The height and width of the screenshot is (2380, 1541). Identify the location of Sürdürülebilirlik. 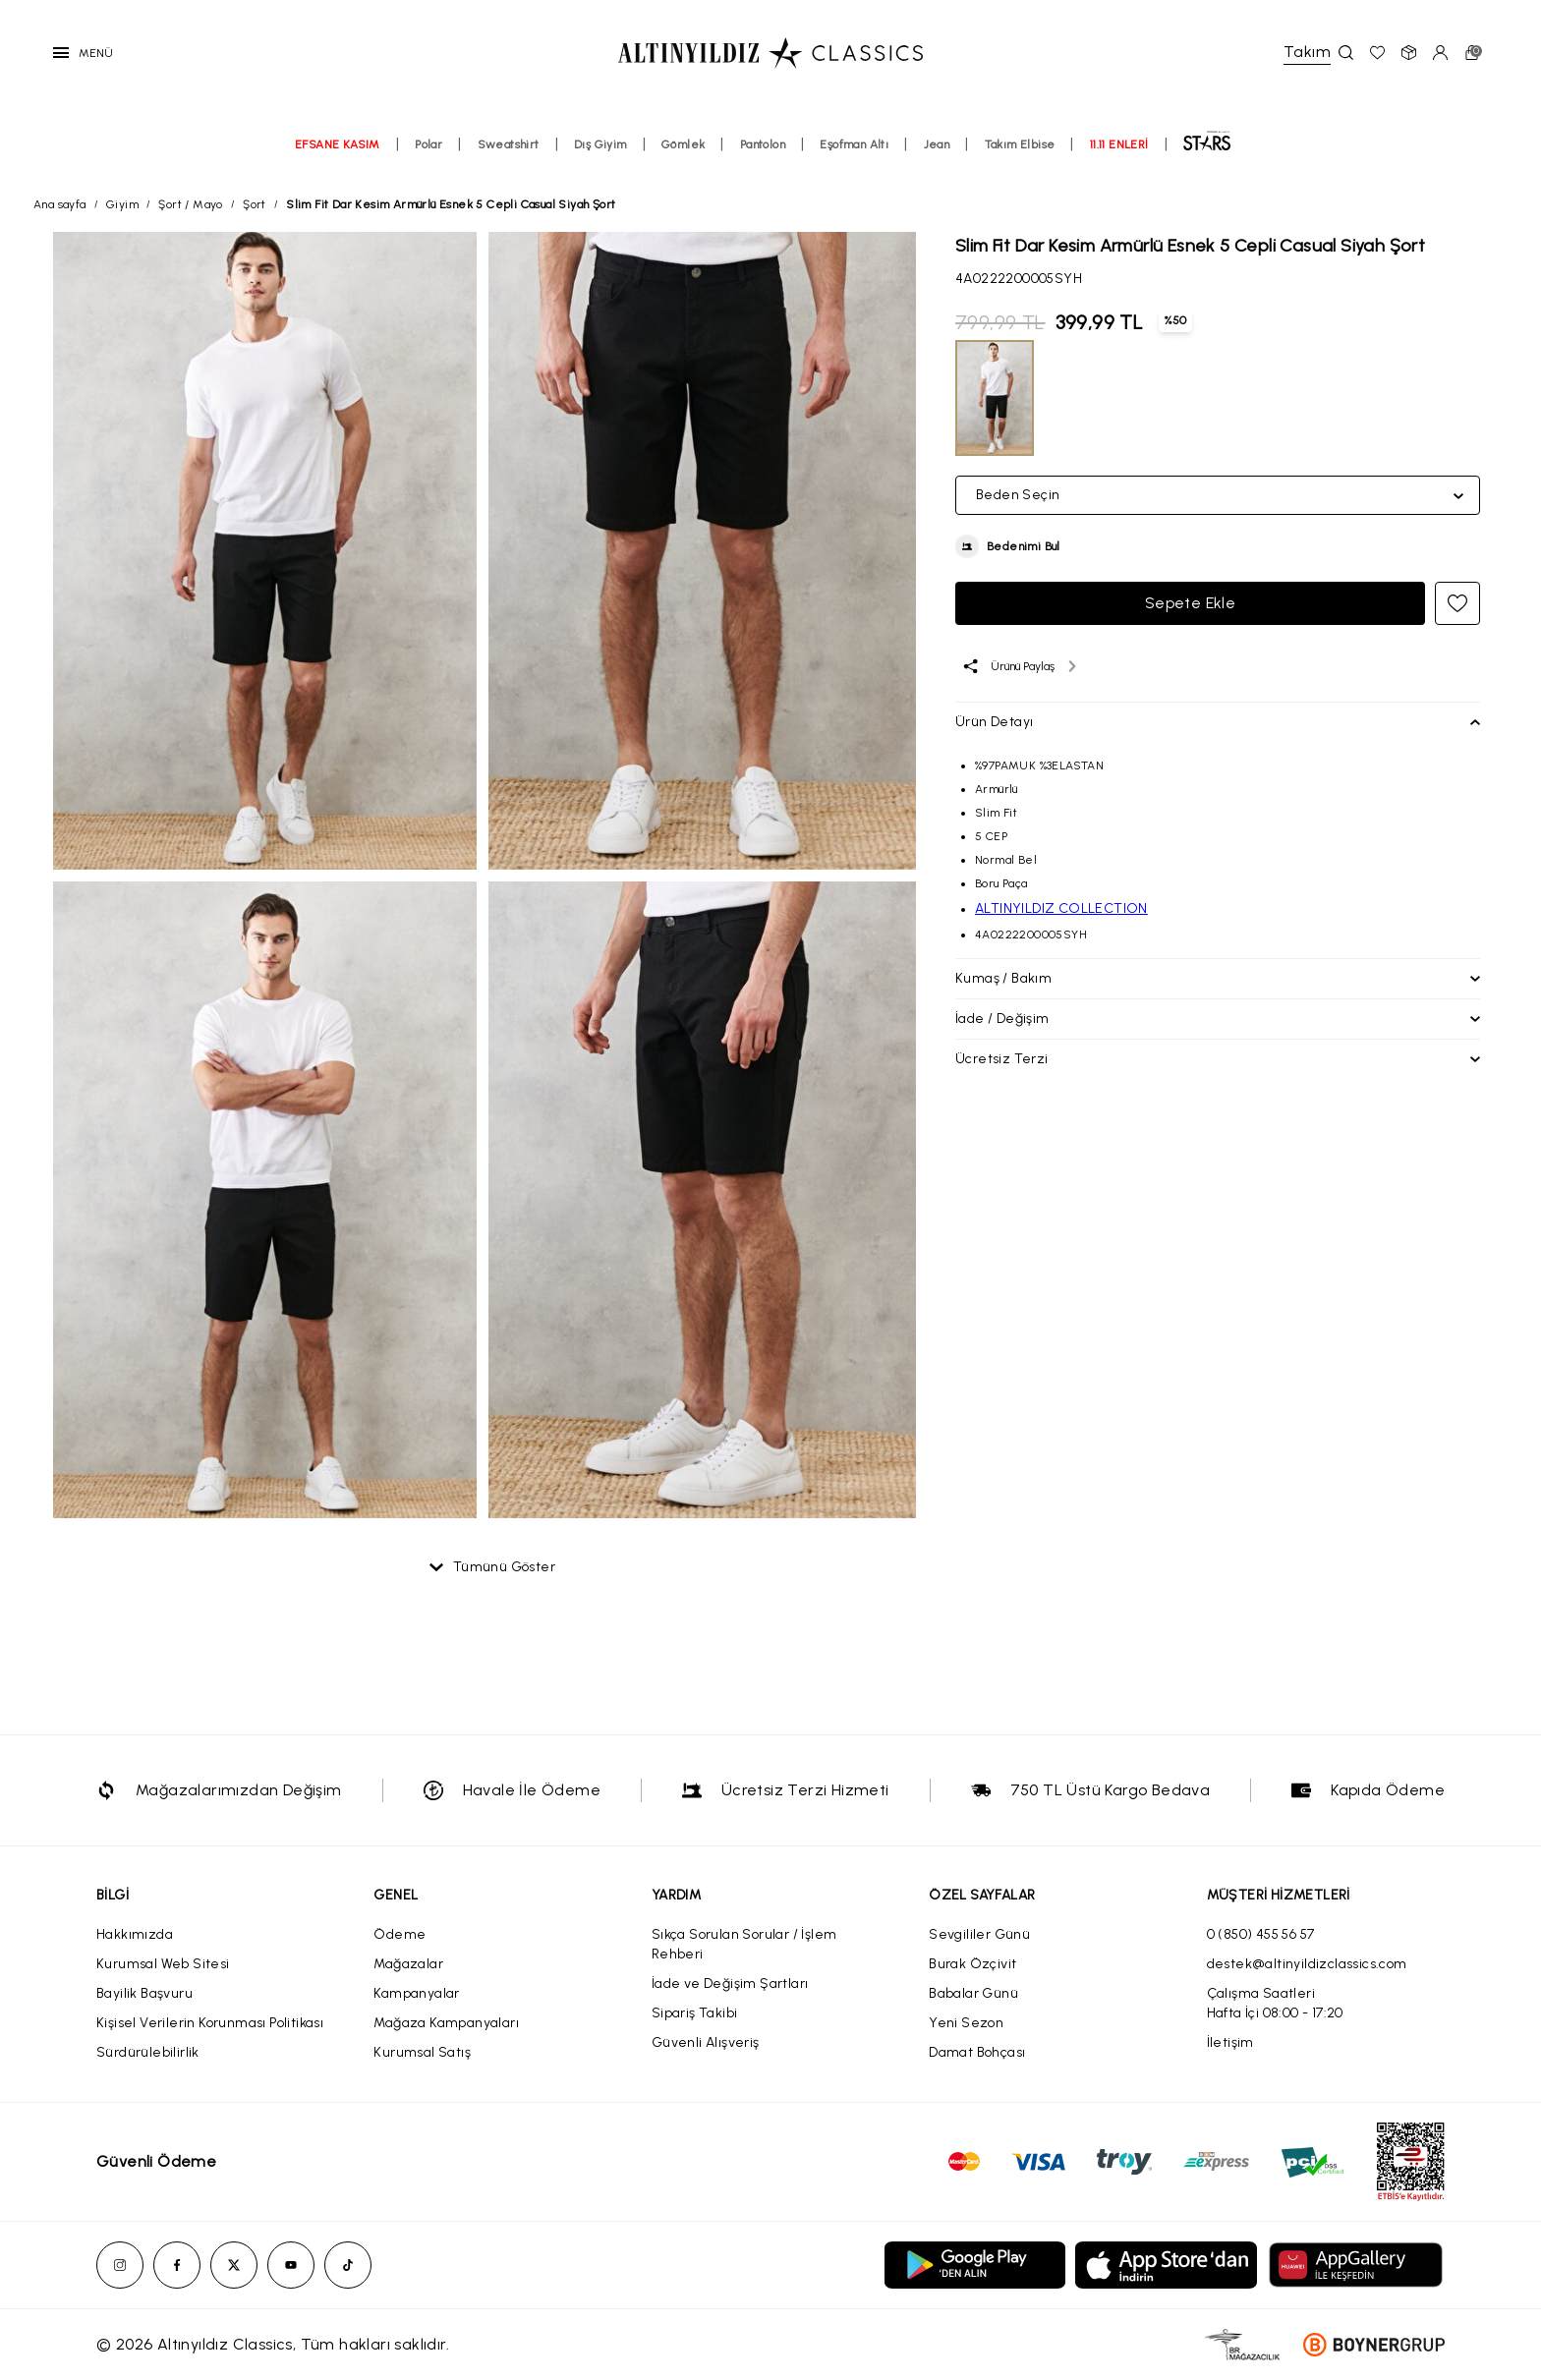
(148, 2052).